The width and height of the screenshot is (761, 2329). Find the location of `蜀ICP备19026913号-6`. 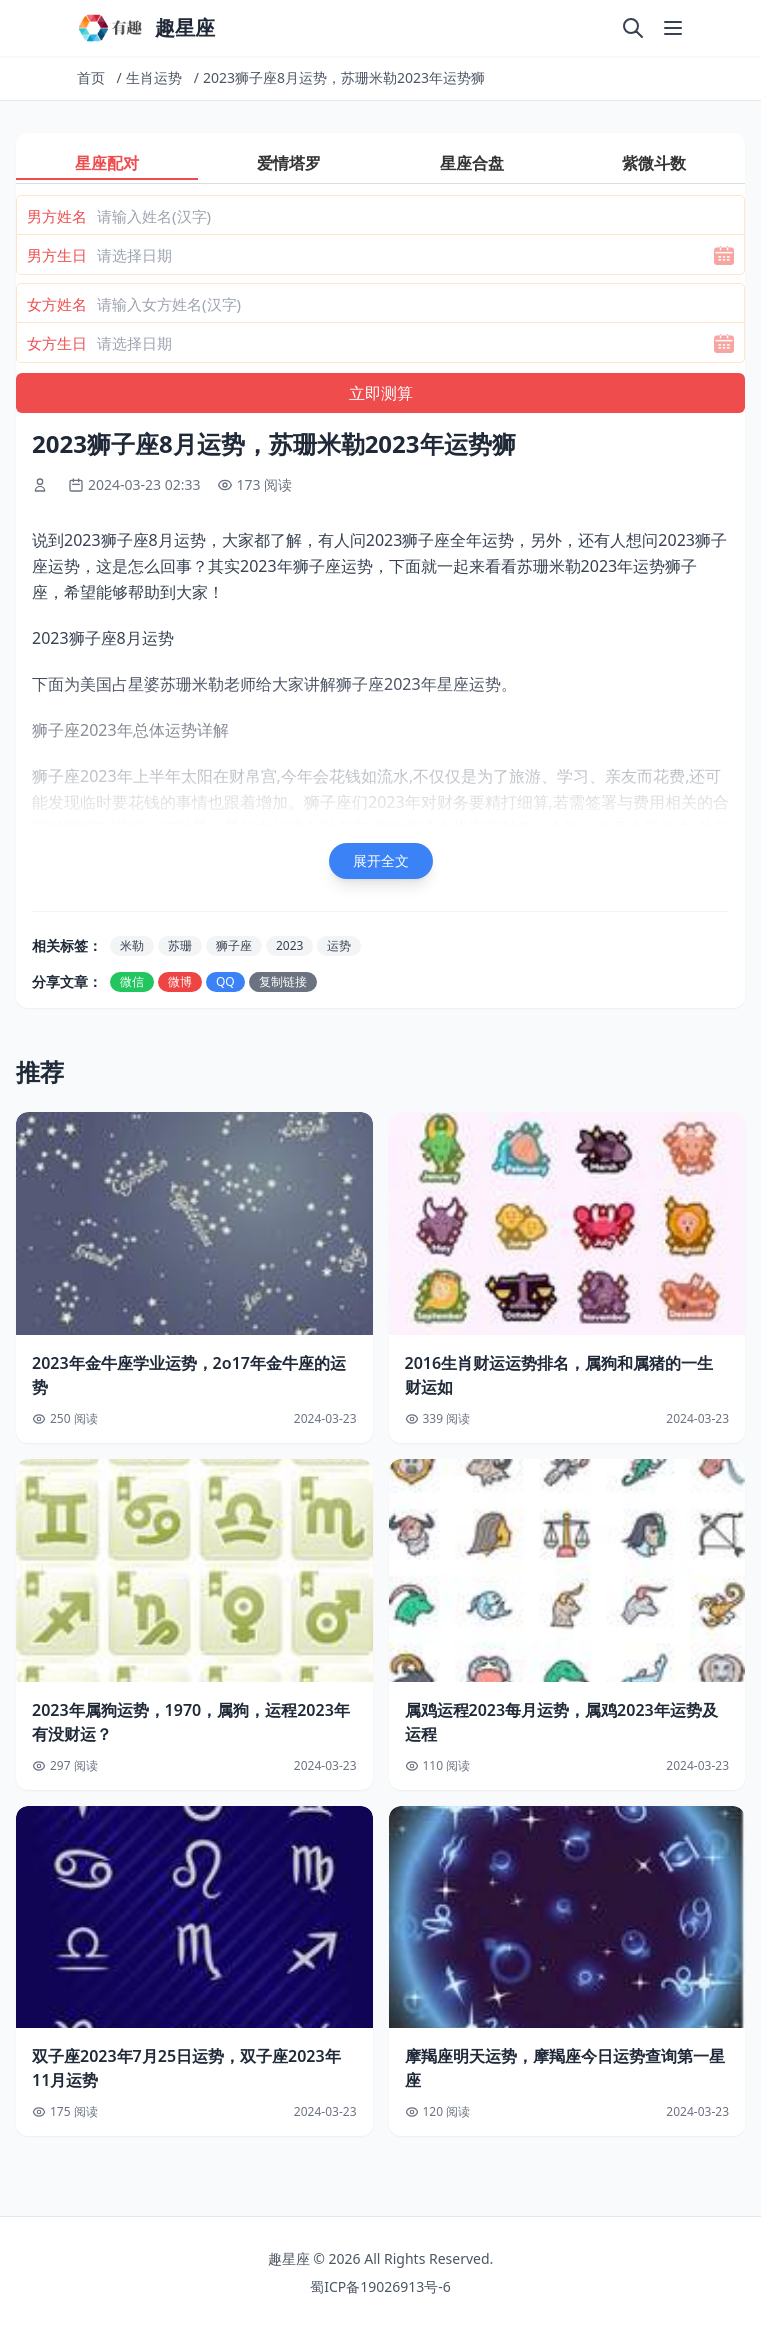

蜀ICP备19026913号-6 is located at coordinates (380, 2286).